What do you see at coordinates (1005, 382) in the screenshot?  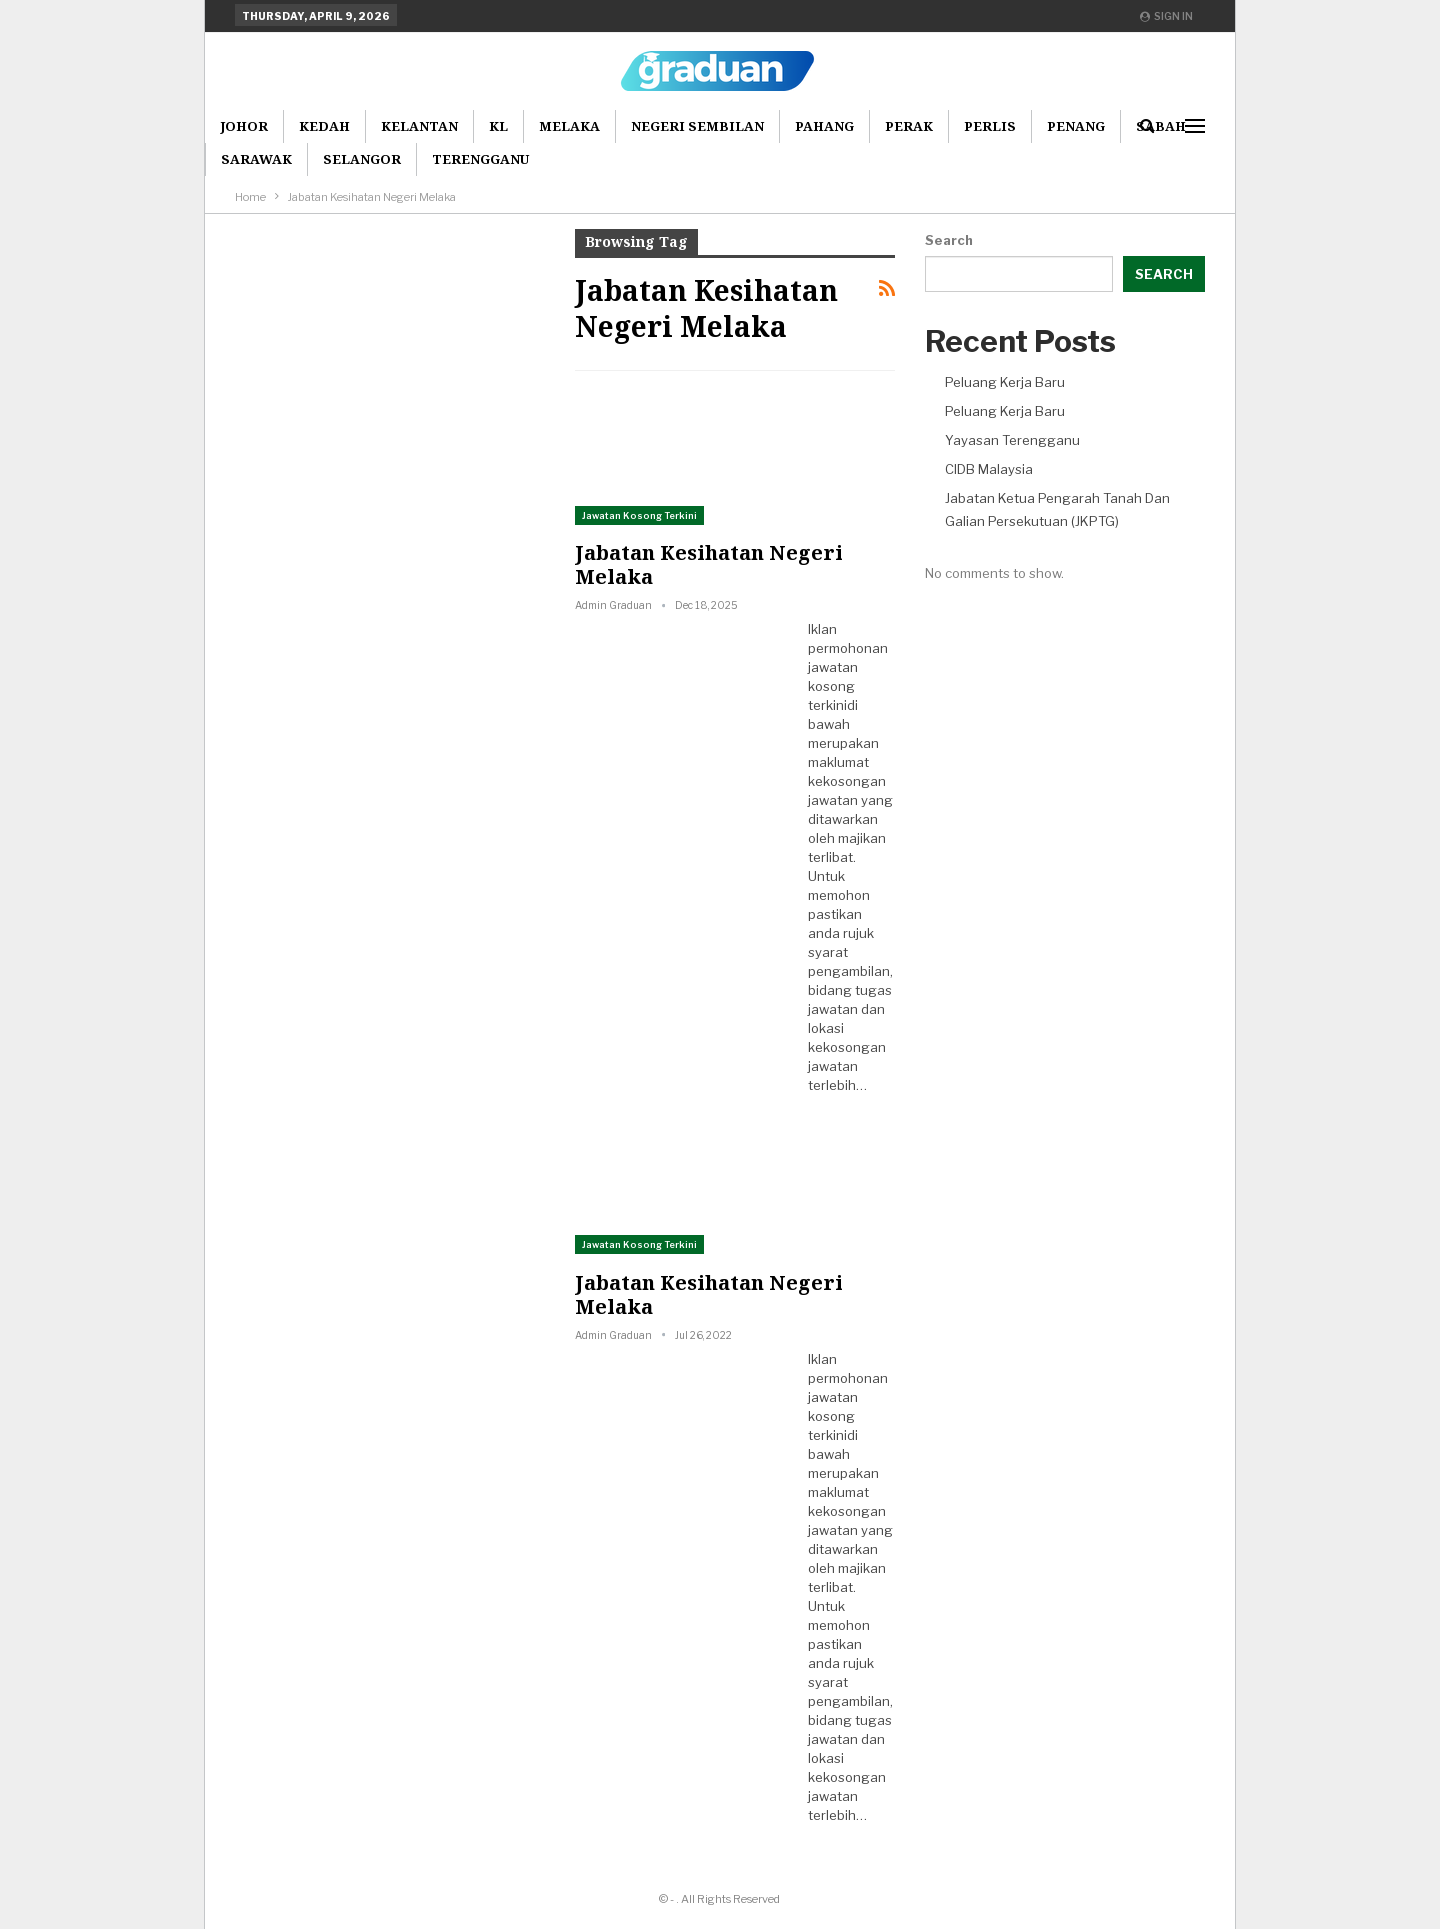 I see `Peluang Kerja Baru` at bounding box center [1005, 382].